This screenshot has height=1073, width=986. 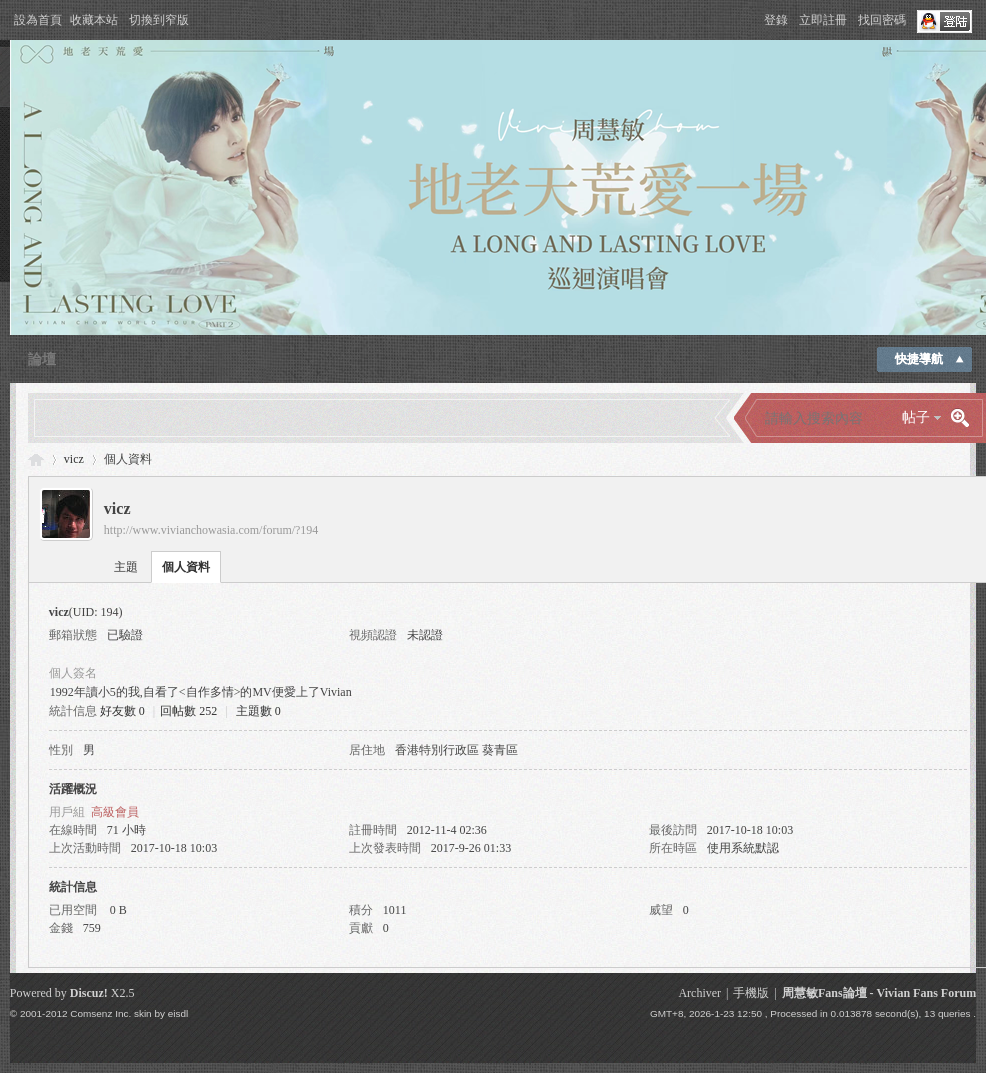 What do you see at coordinates (823, 20) in the screenshot?
I see `立即註冊` at bounding box center [823, 20].